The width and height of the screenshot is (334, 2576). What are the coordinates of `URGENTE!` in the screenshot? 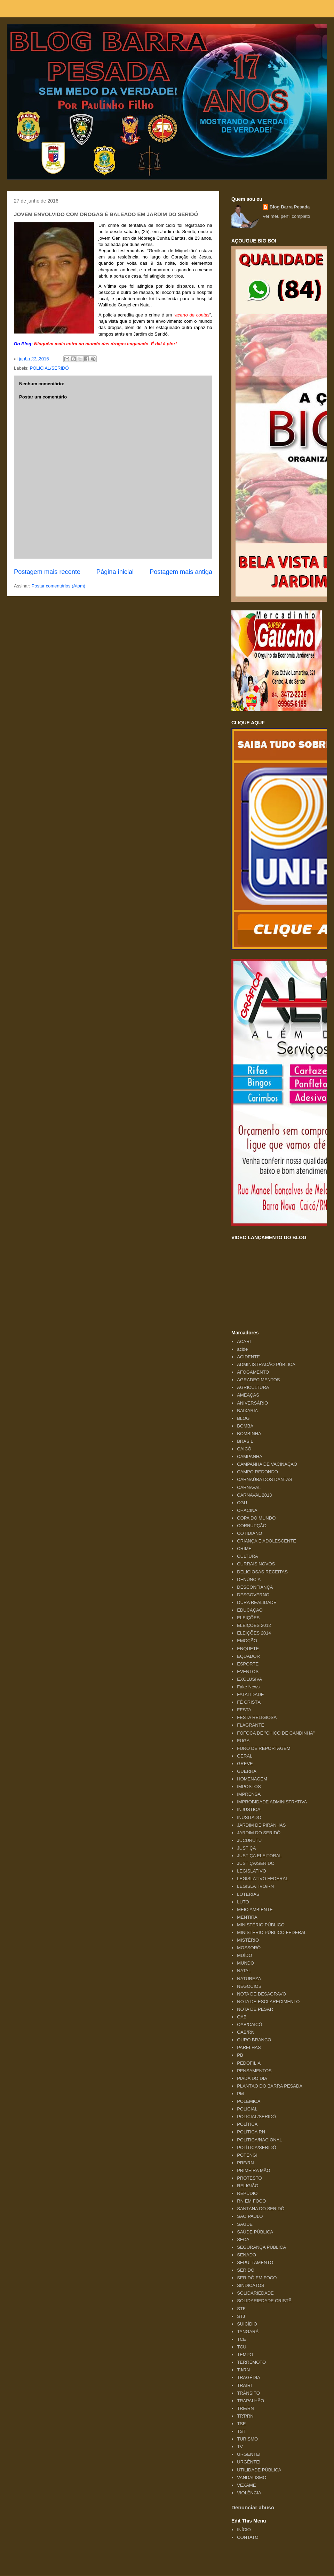 It's located at (248, 2454).